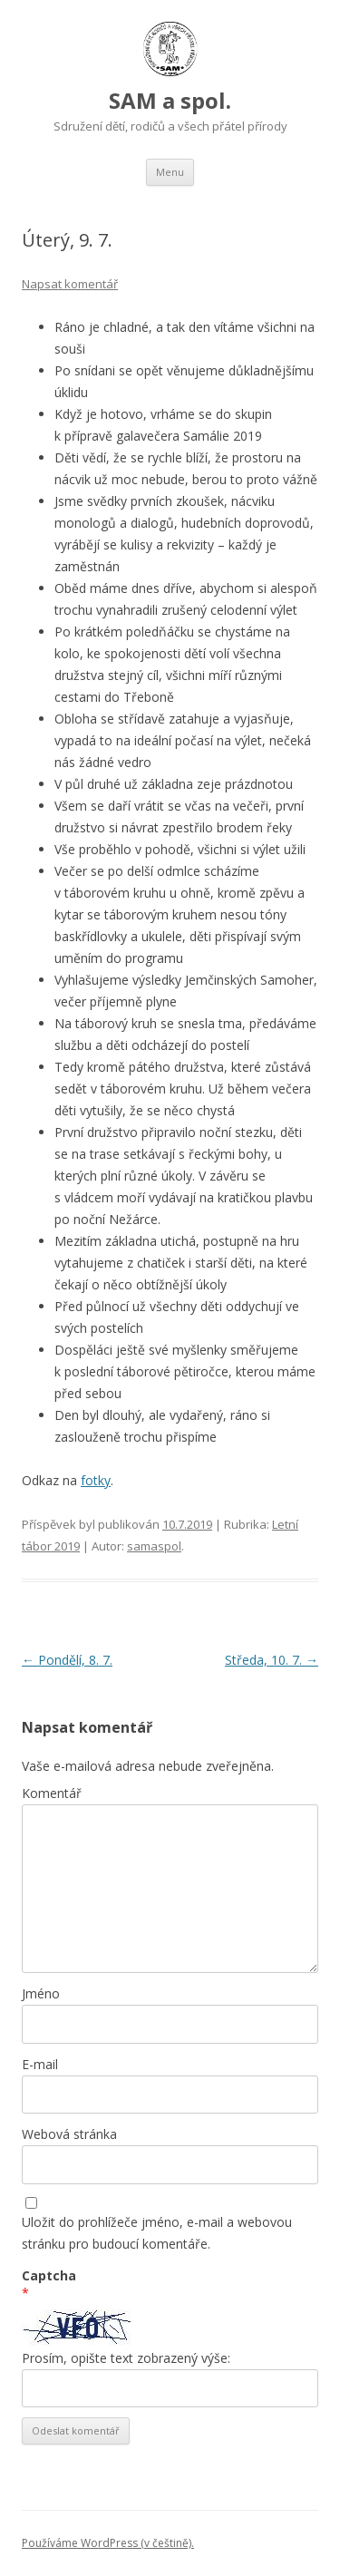 The image size is (340, 2576). Describe the element at coordinates (108, 2543) in the screenshot. I see `Používáme WordPress (v češtině).` at that location.